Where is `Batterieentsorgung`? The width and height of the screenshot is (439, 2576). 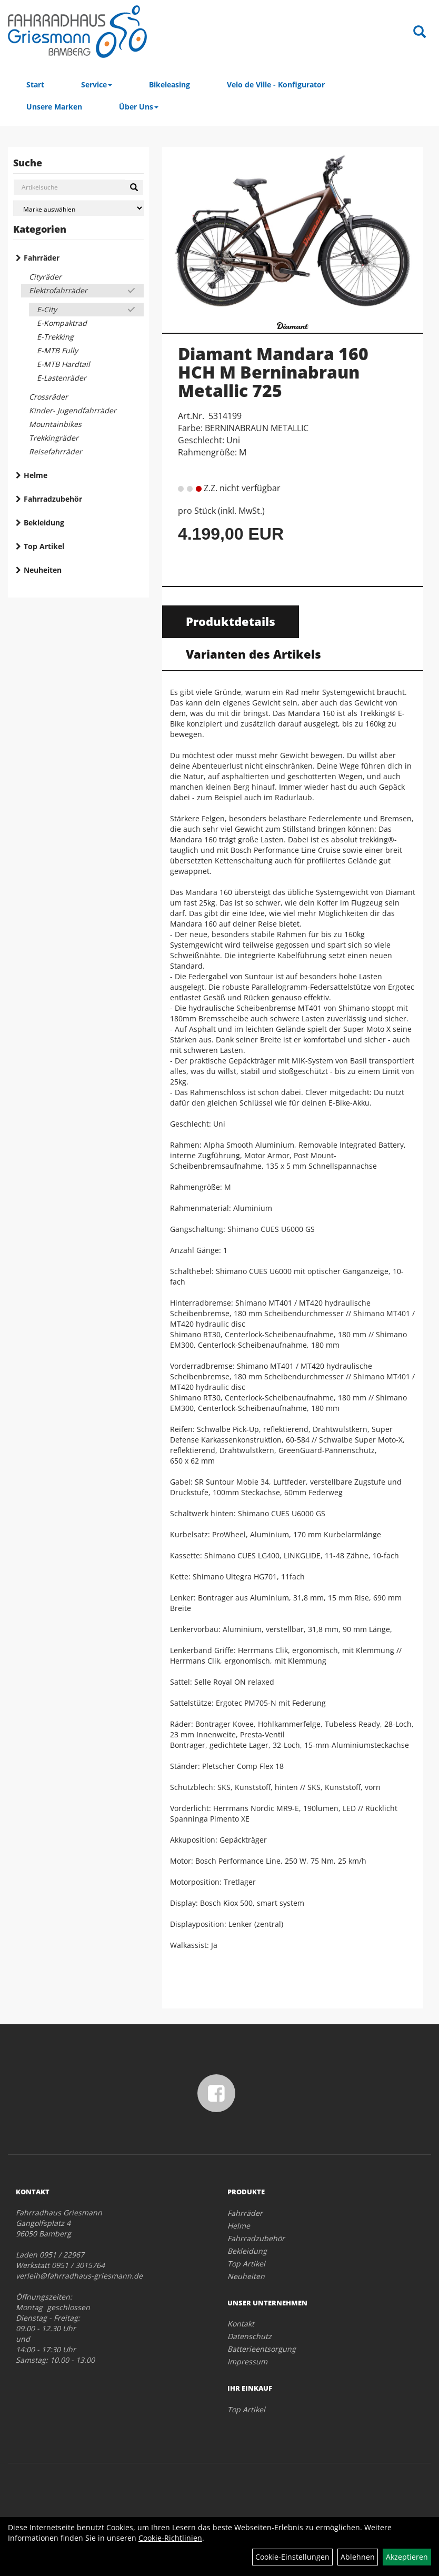 Batterieentsorgung is located at coordinates (261, 2349).